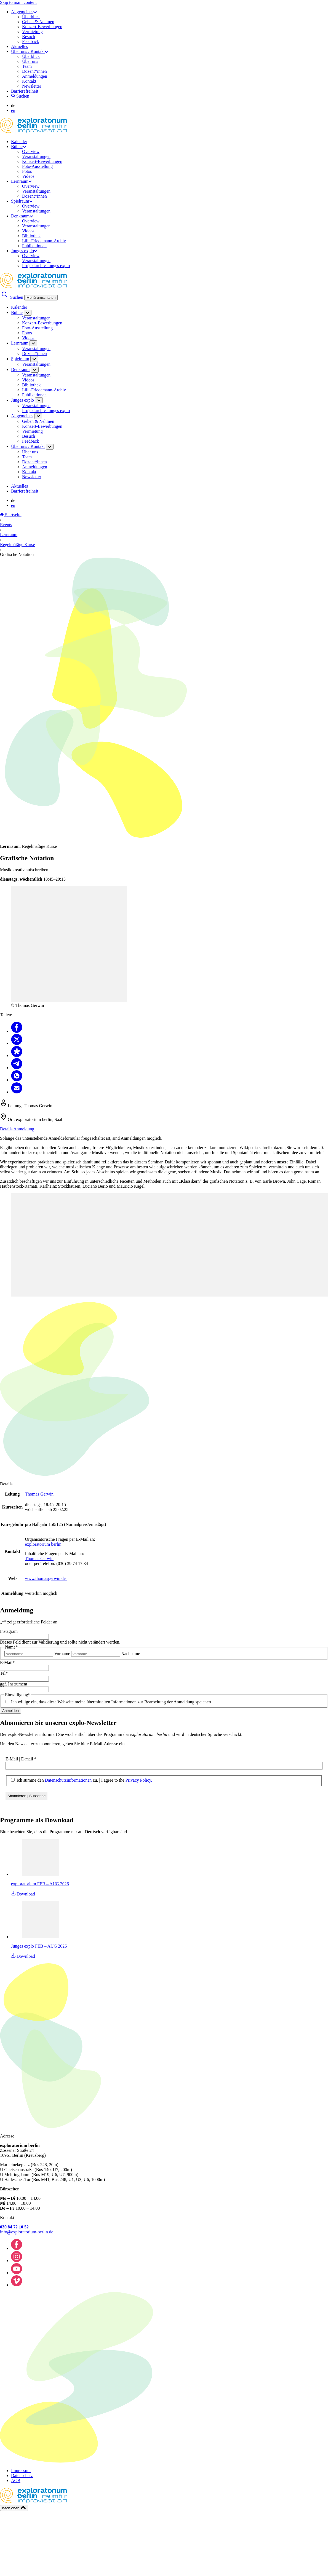  Describe the element at coordinates (22, 201) in the screenshot. I see `Spielraum` at that location.